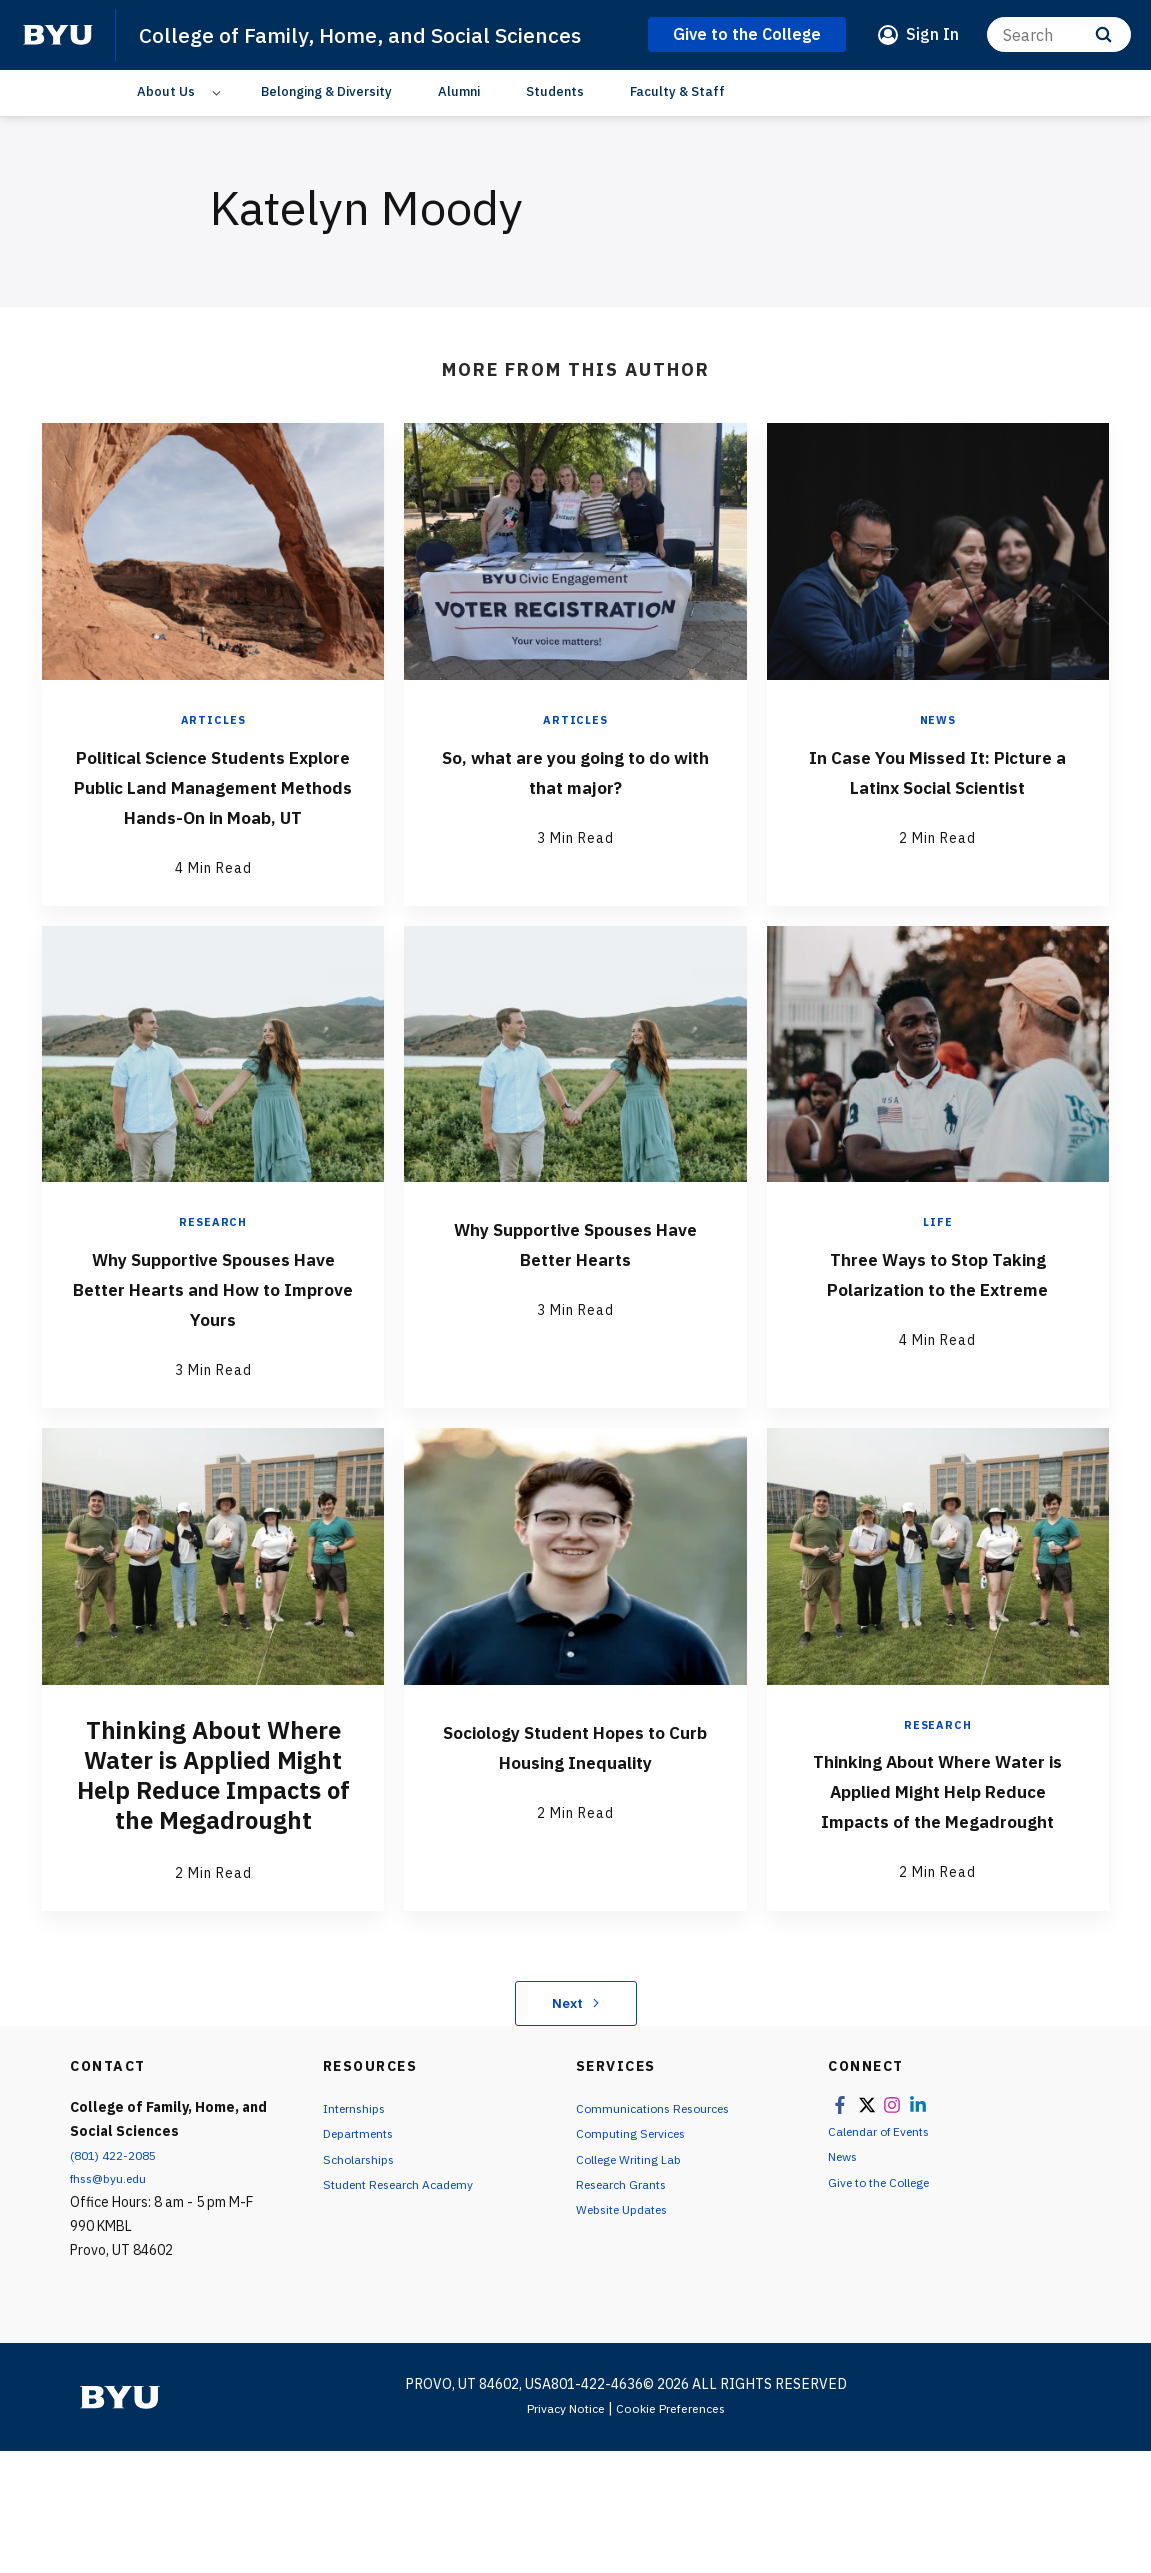 The height and width of the screenshot is (2573, 1151). What do you see at coordinates (326, 124) in the screenshot?
I see `Belonging & Diversity` at bounding box center [326, 124].